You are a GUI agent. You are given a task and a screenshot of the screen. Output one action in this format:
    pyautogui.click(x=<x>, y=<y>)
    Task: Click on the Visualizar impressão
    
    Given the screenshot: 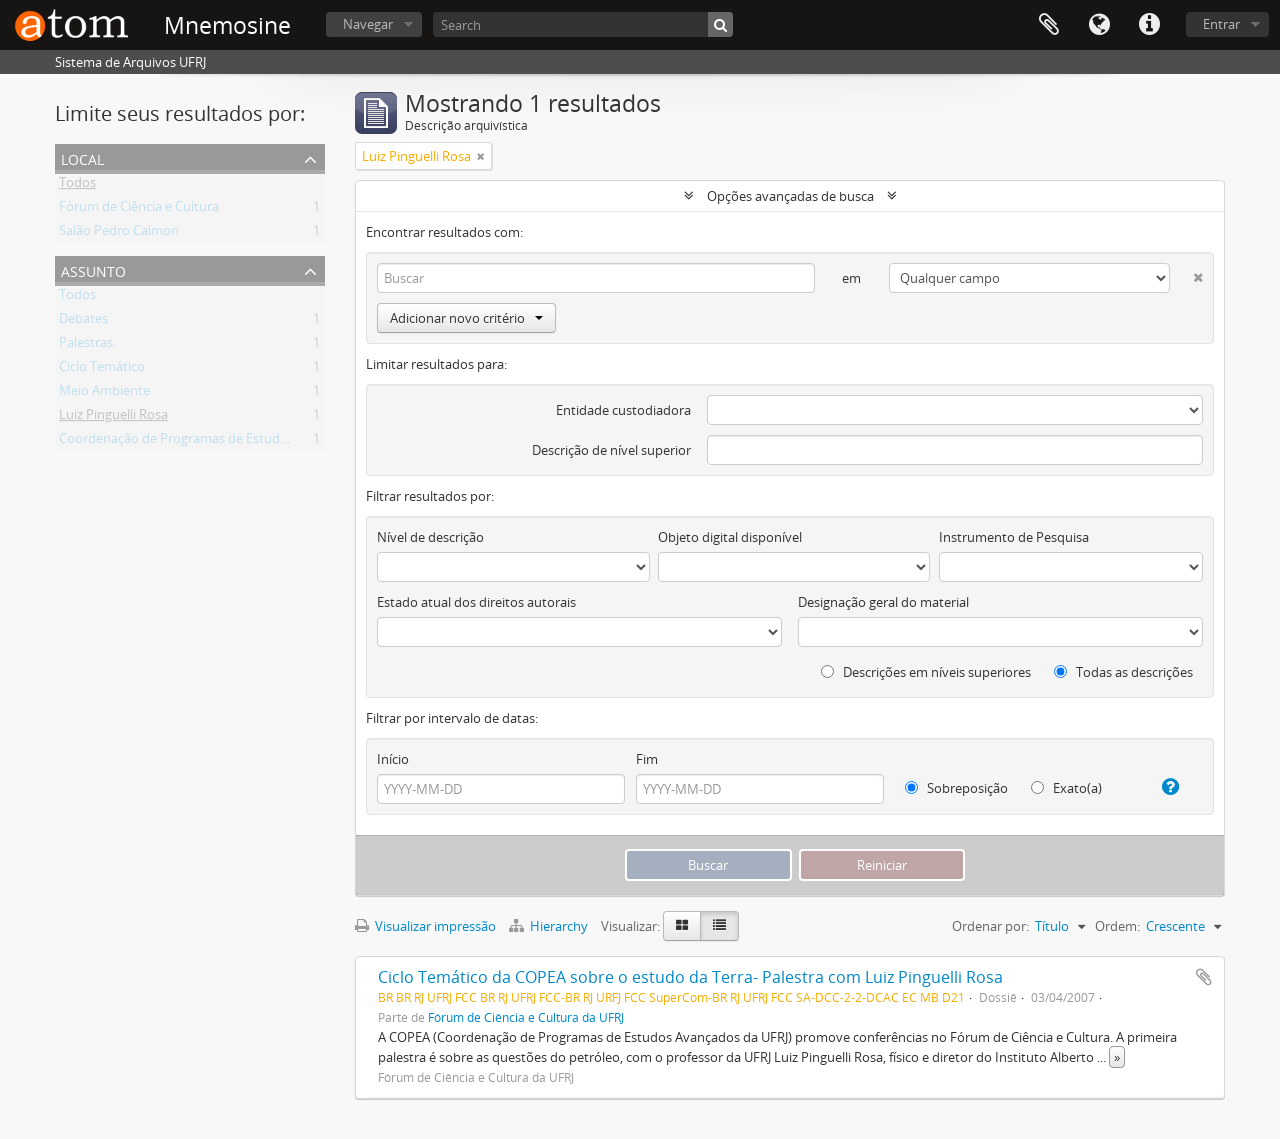 What is the action you would take?
    pyautogui.click(x=425, y=926)
    